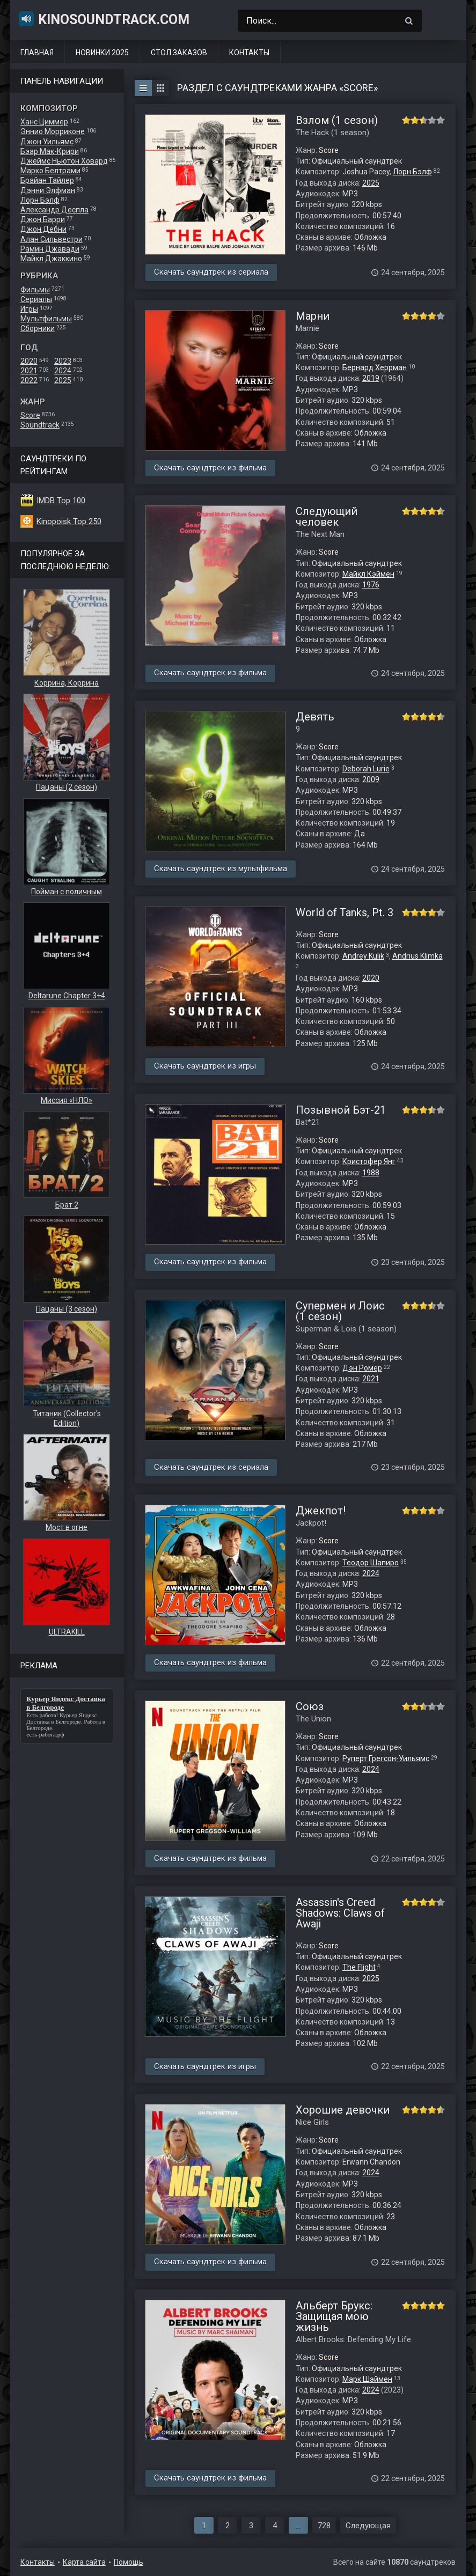 The image size is (476, 2576). I want to click on 2025, so click(62, 380).